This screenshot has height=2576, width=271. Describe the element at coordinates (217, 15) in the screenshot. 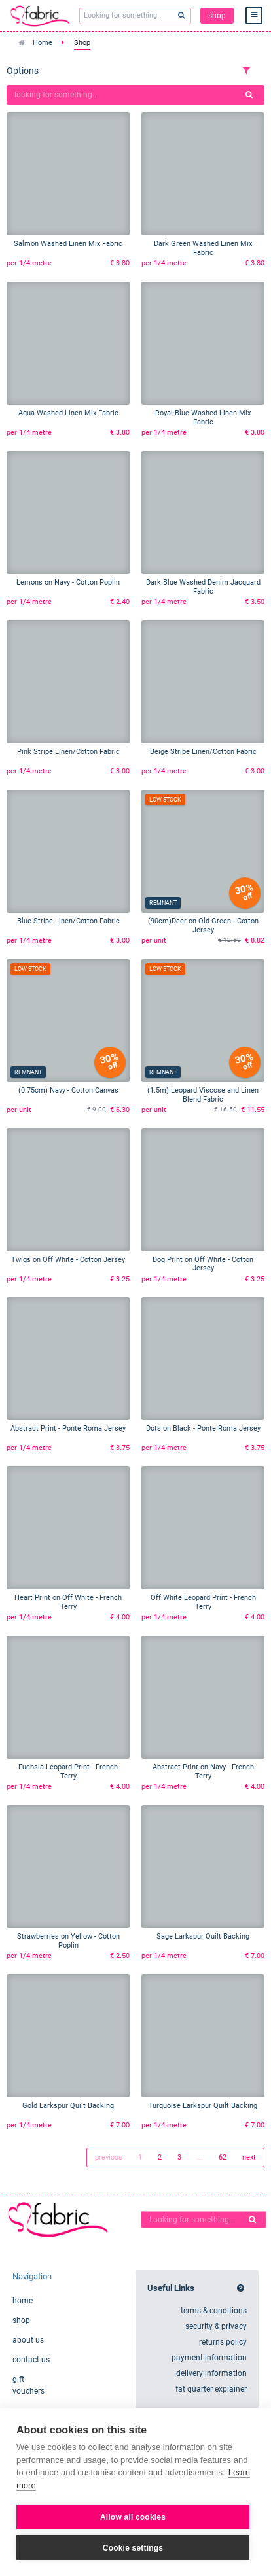

I see `shop` at that location.